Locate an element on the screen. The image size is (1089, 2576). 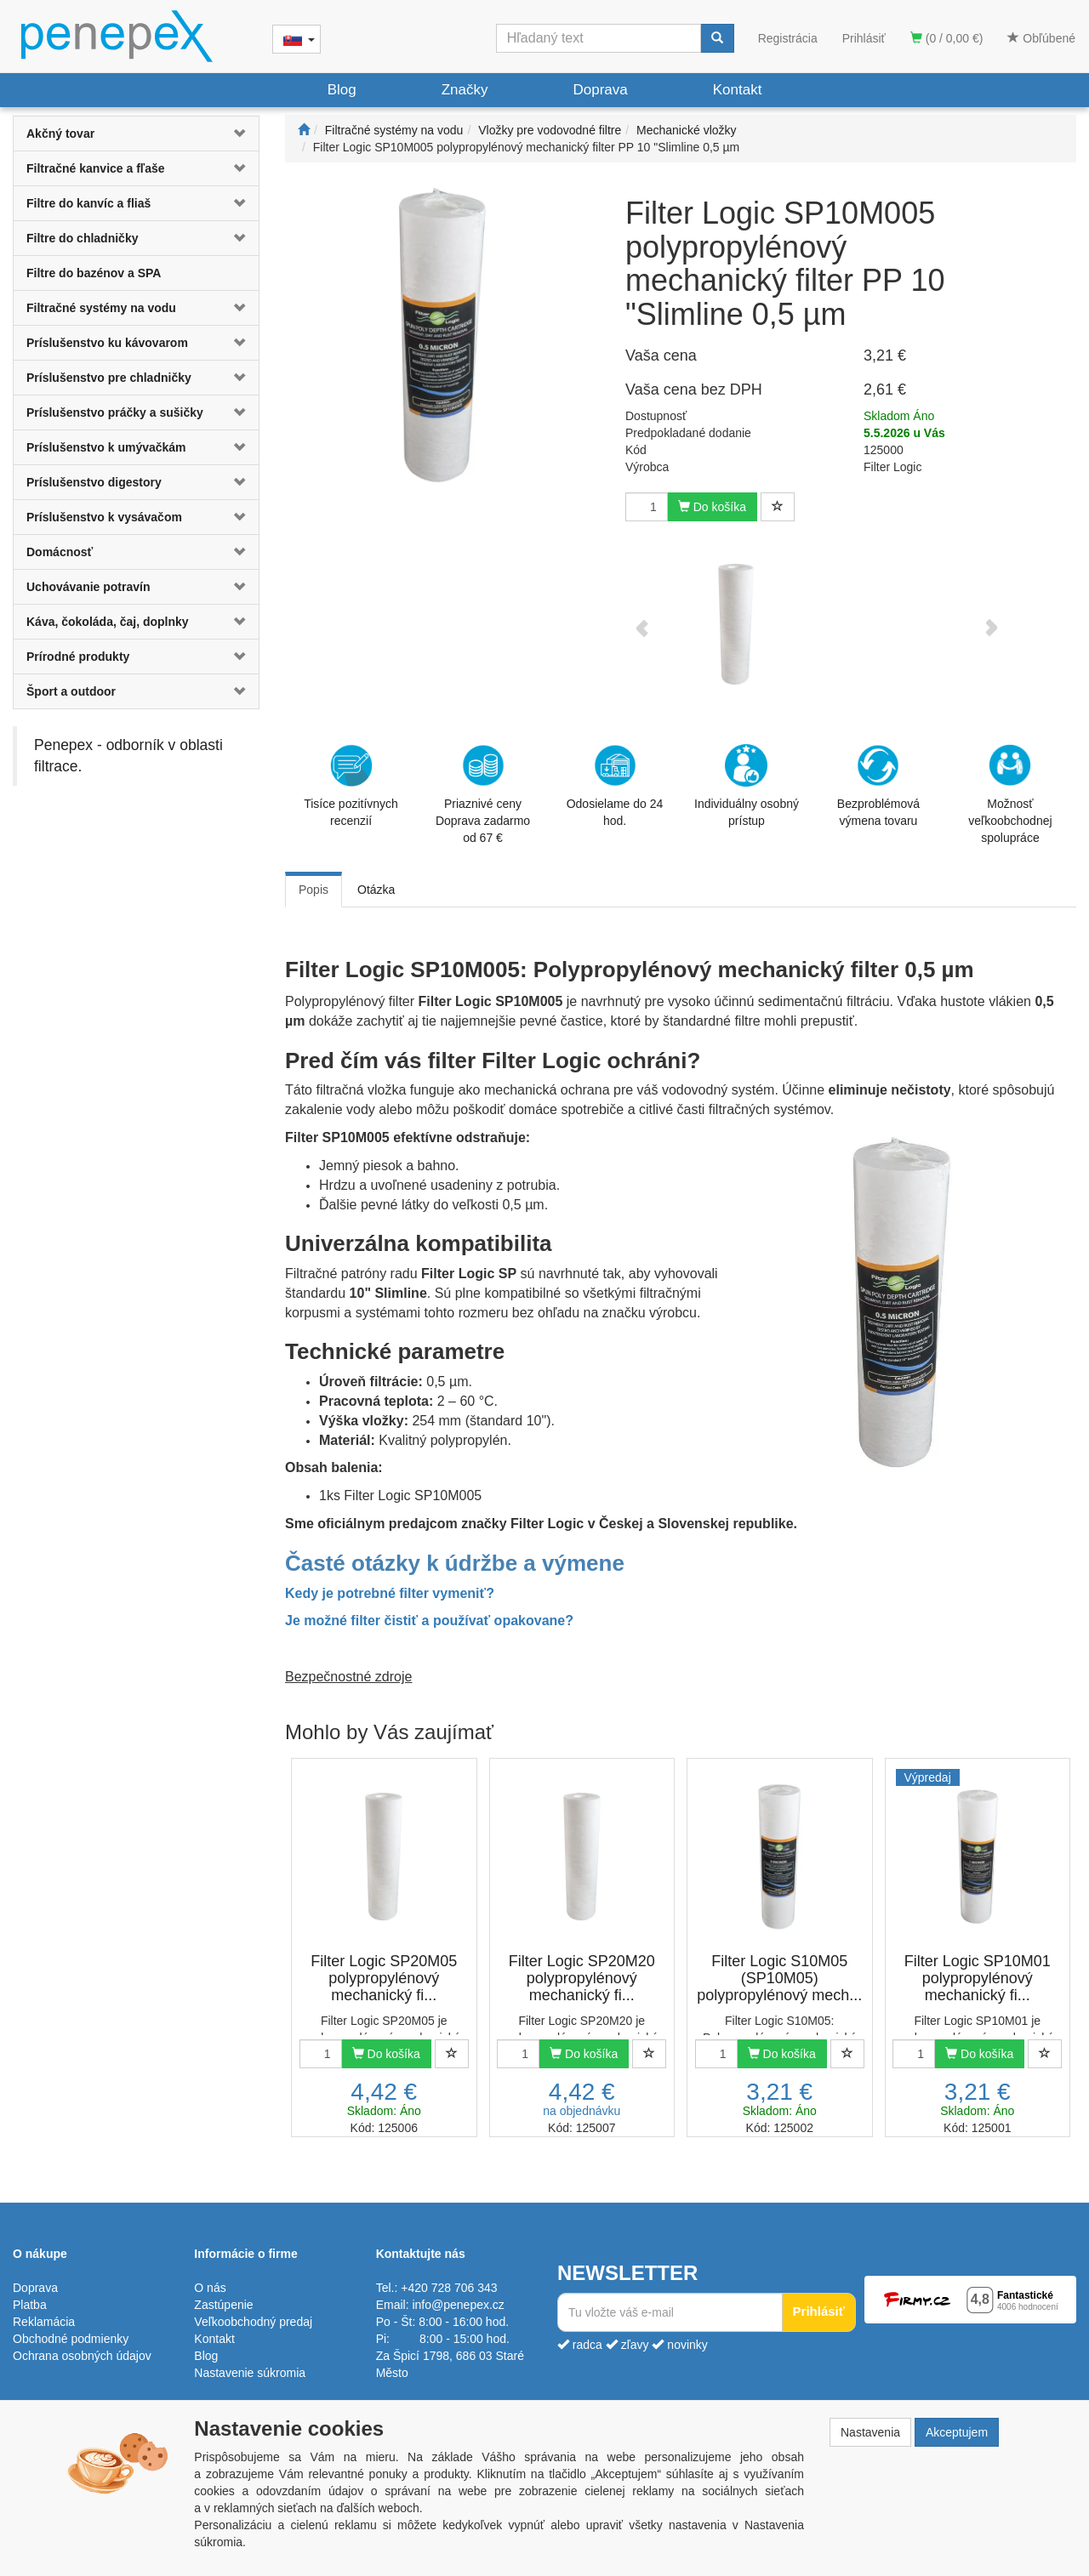
Filtre do bazénov a SPA is located at coordinates (93, 273).